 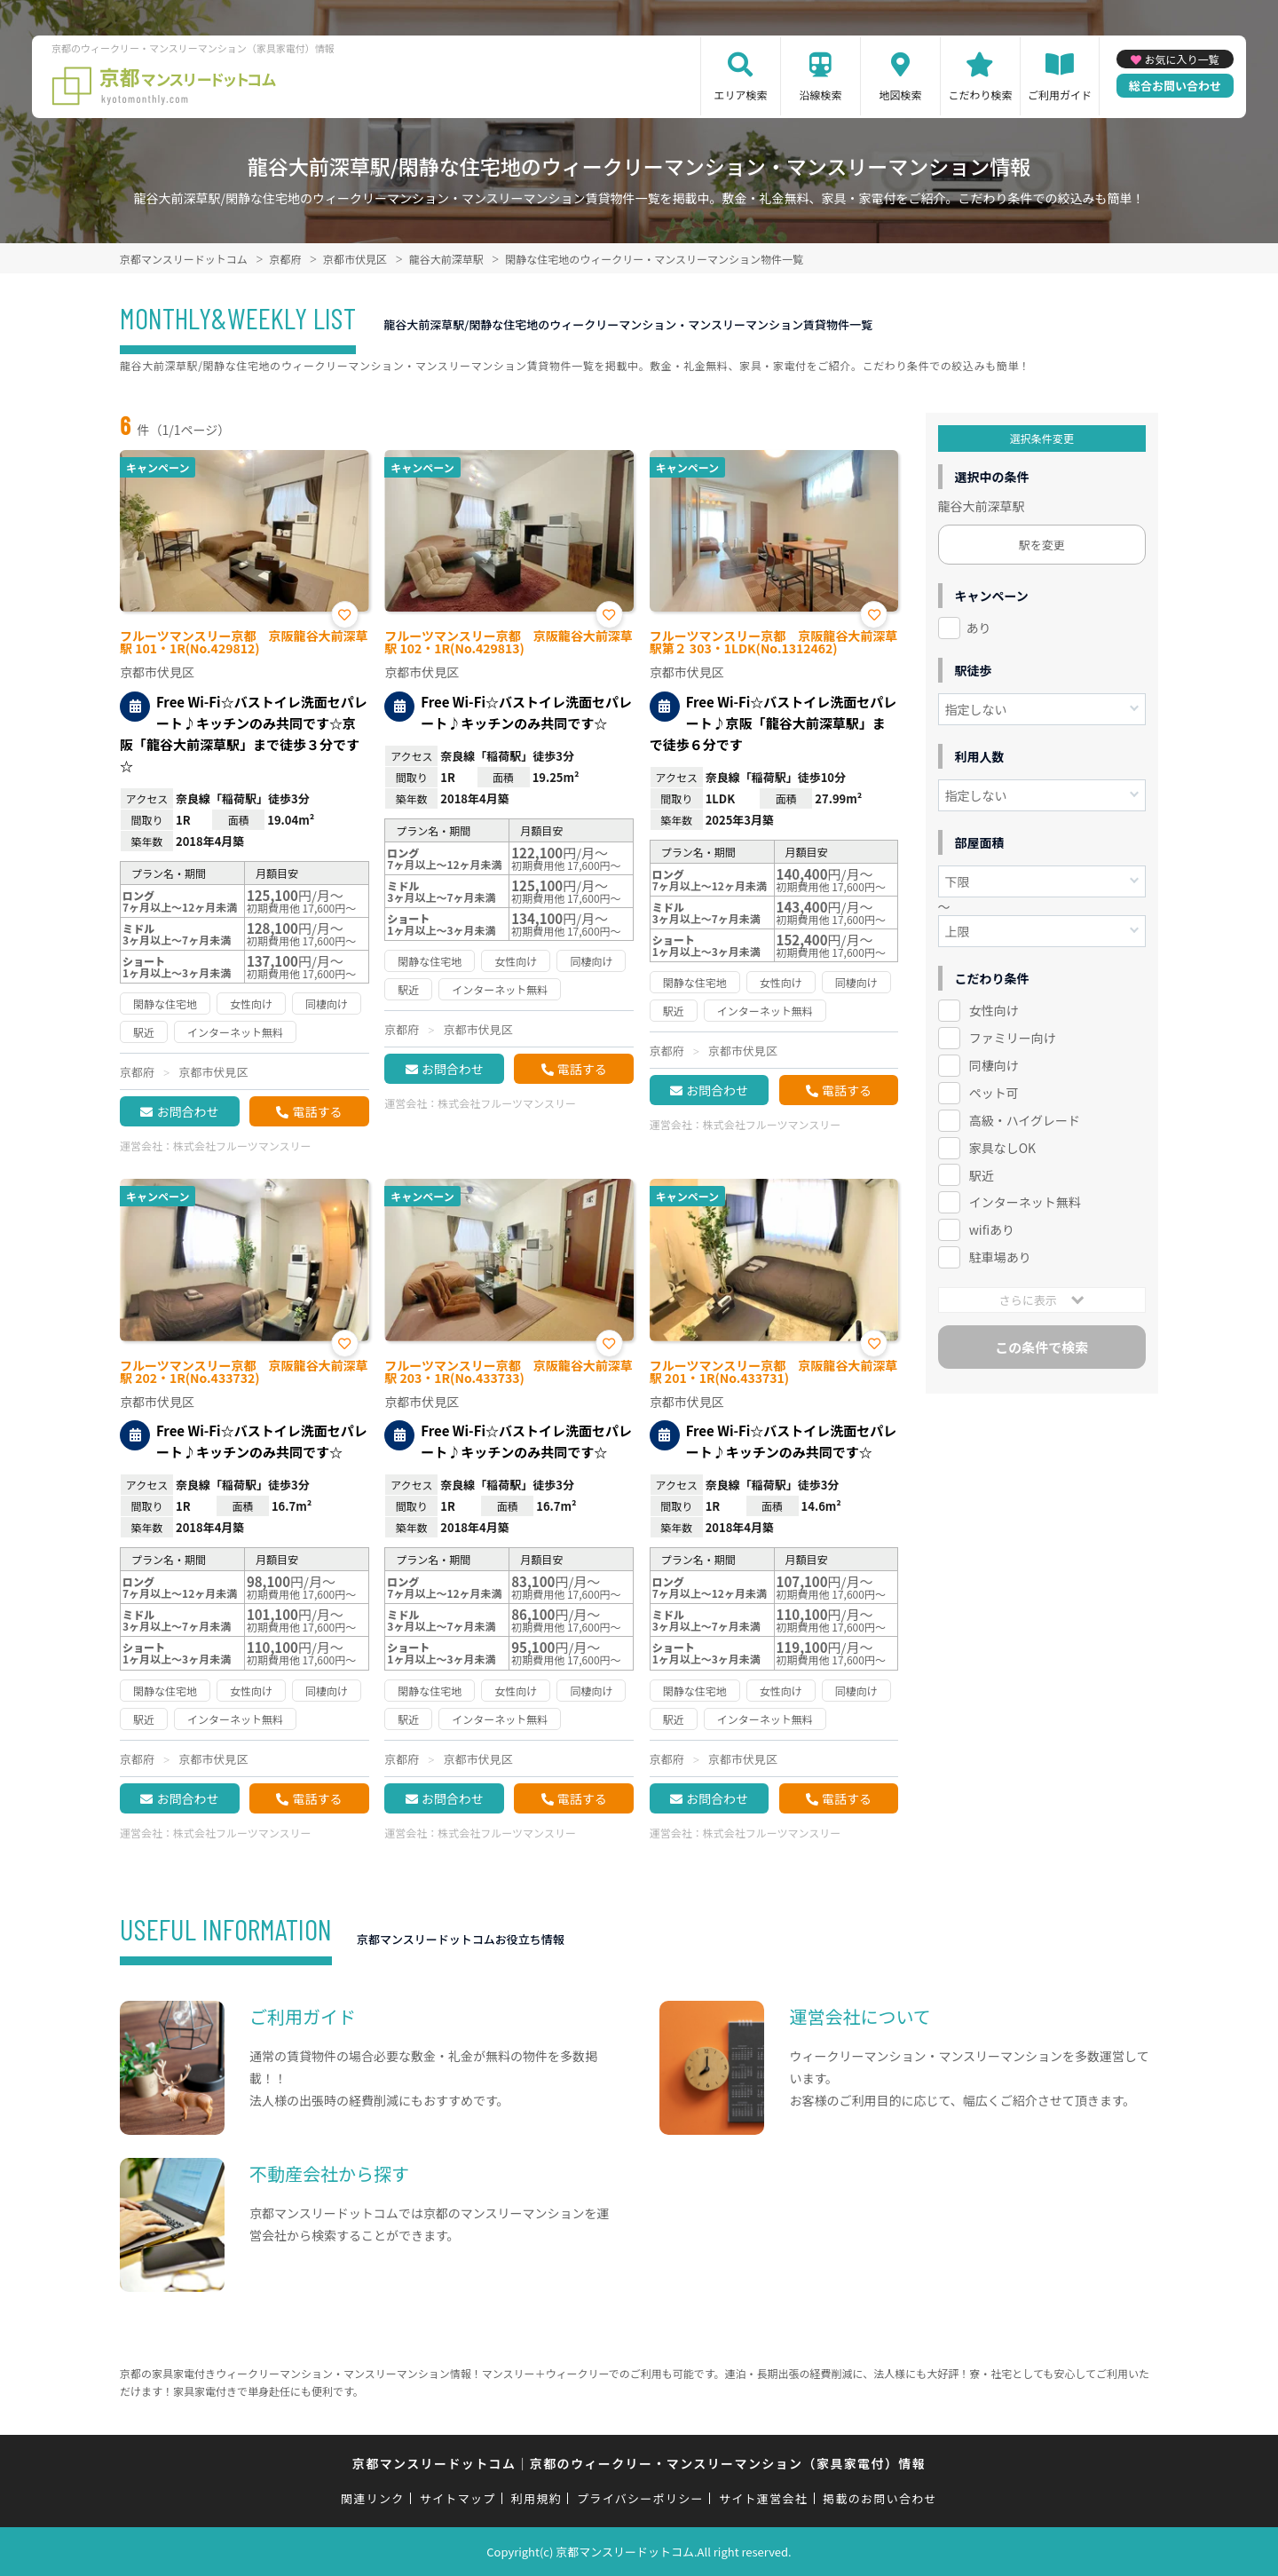 I want to click on ファミリー向け, so click(x=1012, y=1038).